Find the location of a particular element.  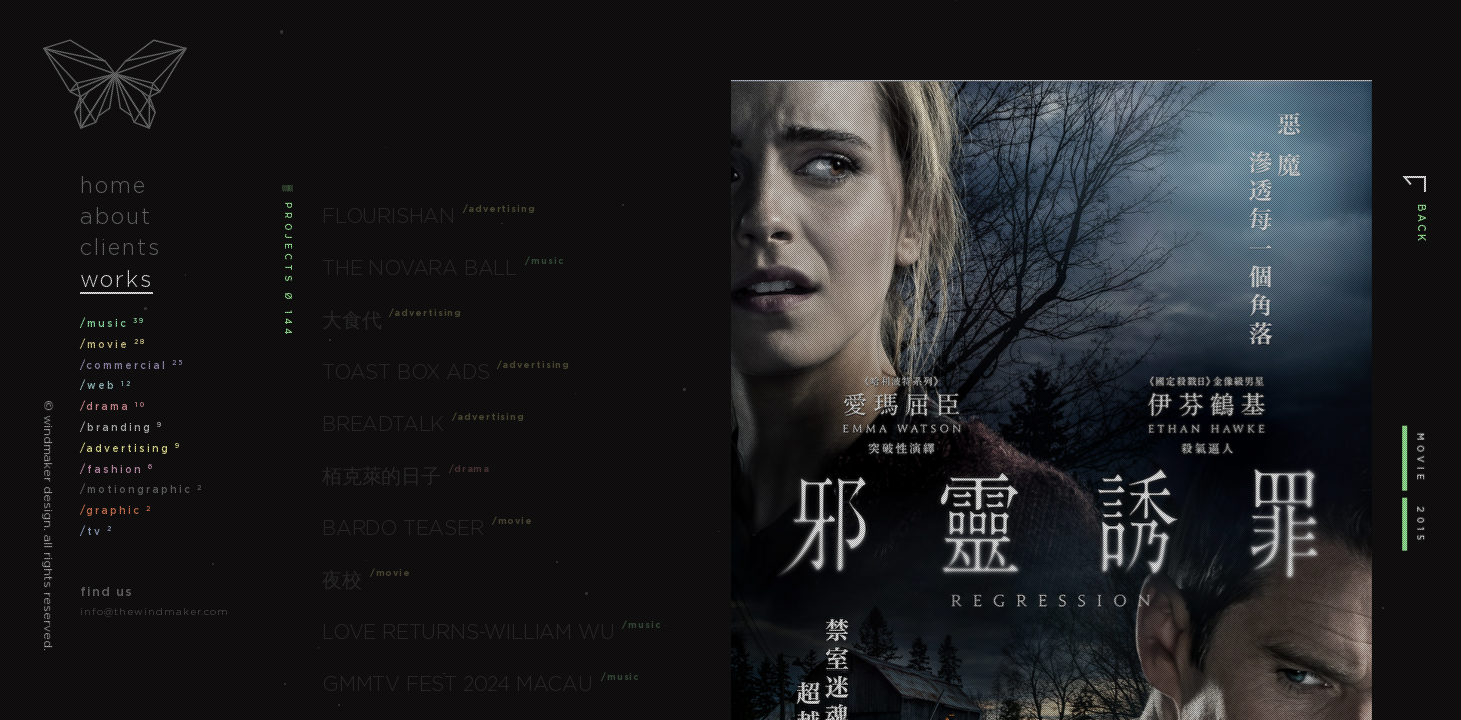

/music is located at coordinates (112, 323).